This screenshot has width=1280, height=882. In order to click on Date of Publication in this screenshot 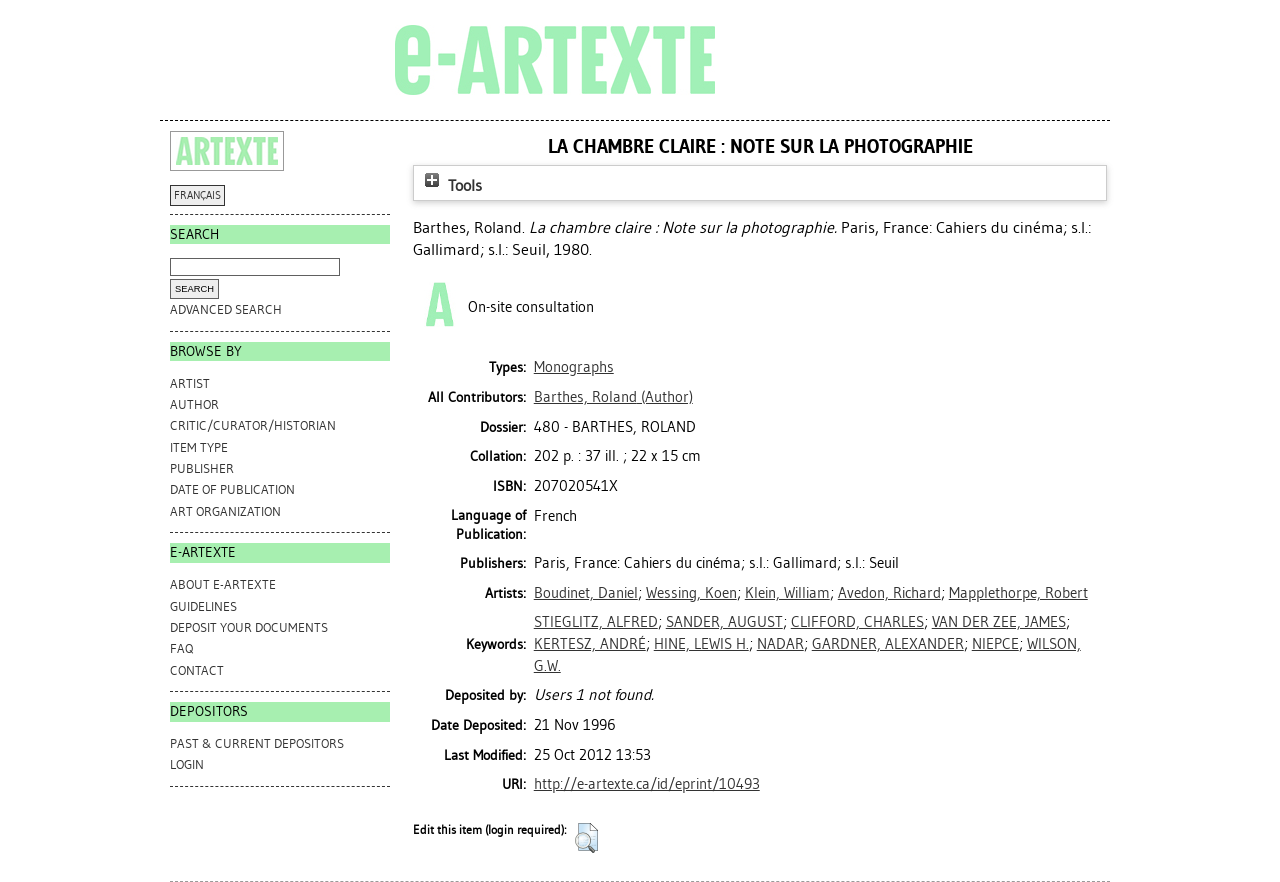, I will do `click(232, 489)`.